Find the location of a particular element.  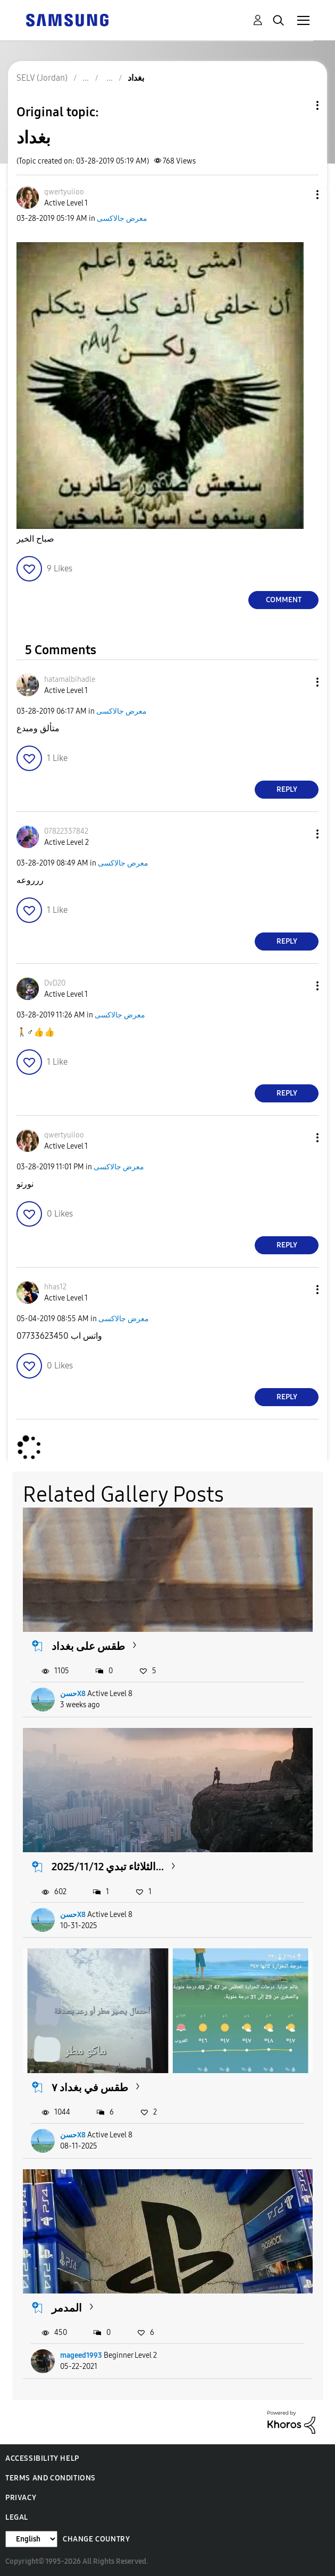

[View Profile of qwertyuiioo] is located at coordinates (64, 191).